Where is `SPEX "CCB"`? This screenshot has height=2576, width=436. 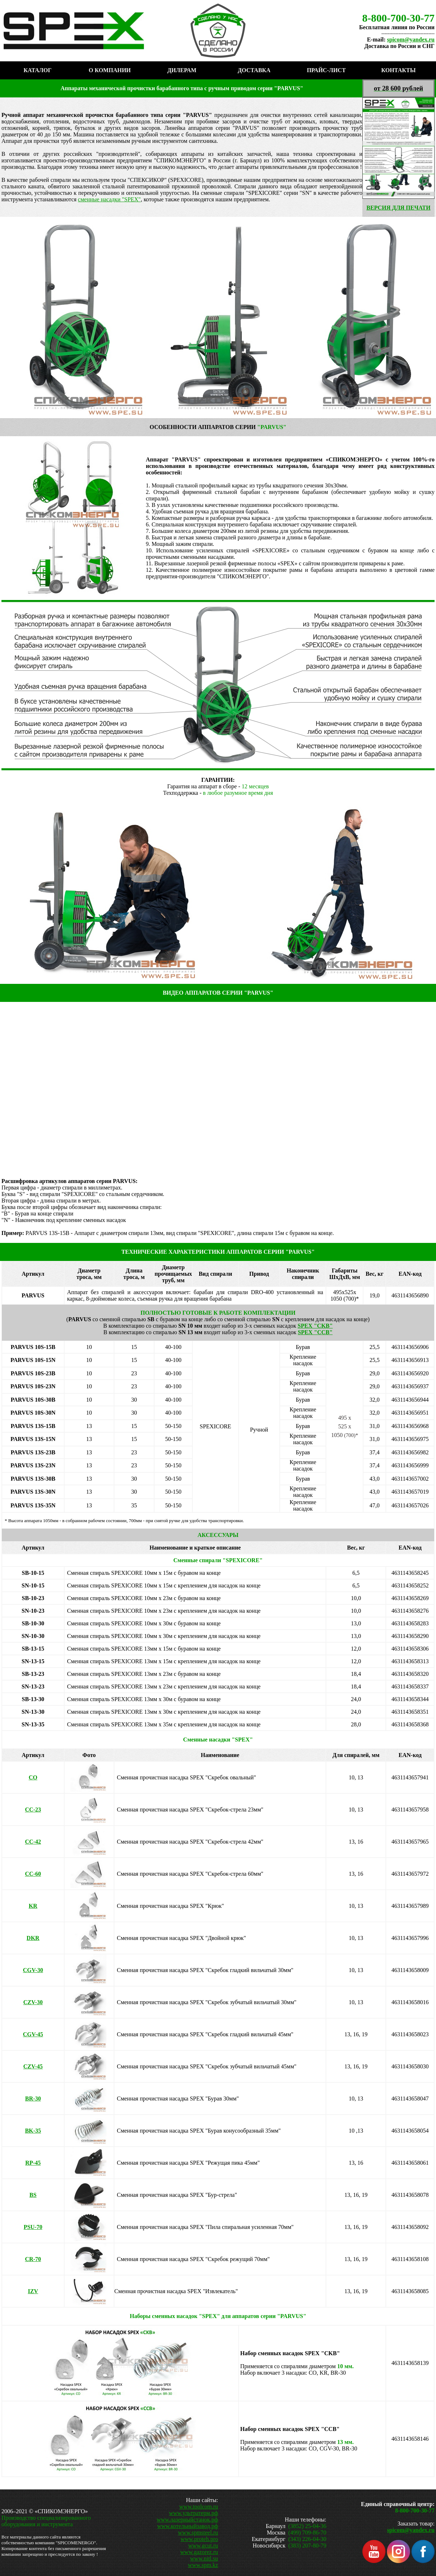
SPEX "CCB" is located at coordinates (315, 1332).